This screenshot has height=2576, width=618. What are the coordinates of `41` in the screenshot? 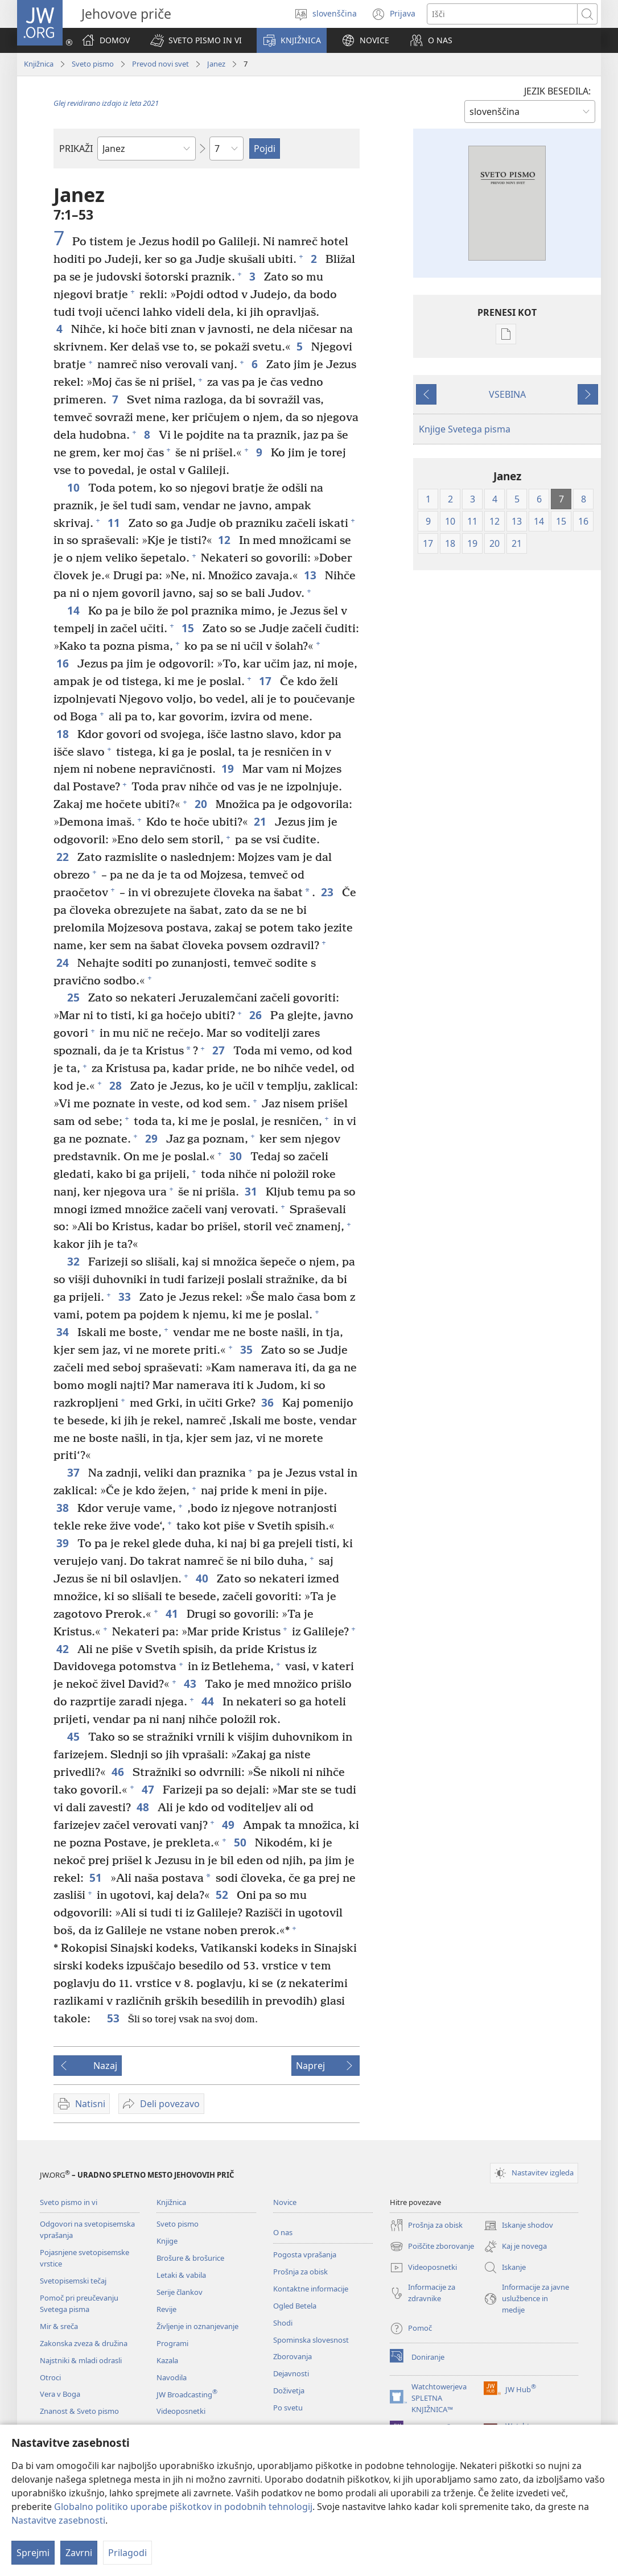 It's located at (173, 1613).